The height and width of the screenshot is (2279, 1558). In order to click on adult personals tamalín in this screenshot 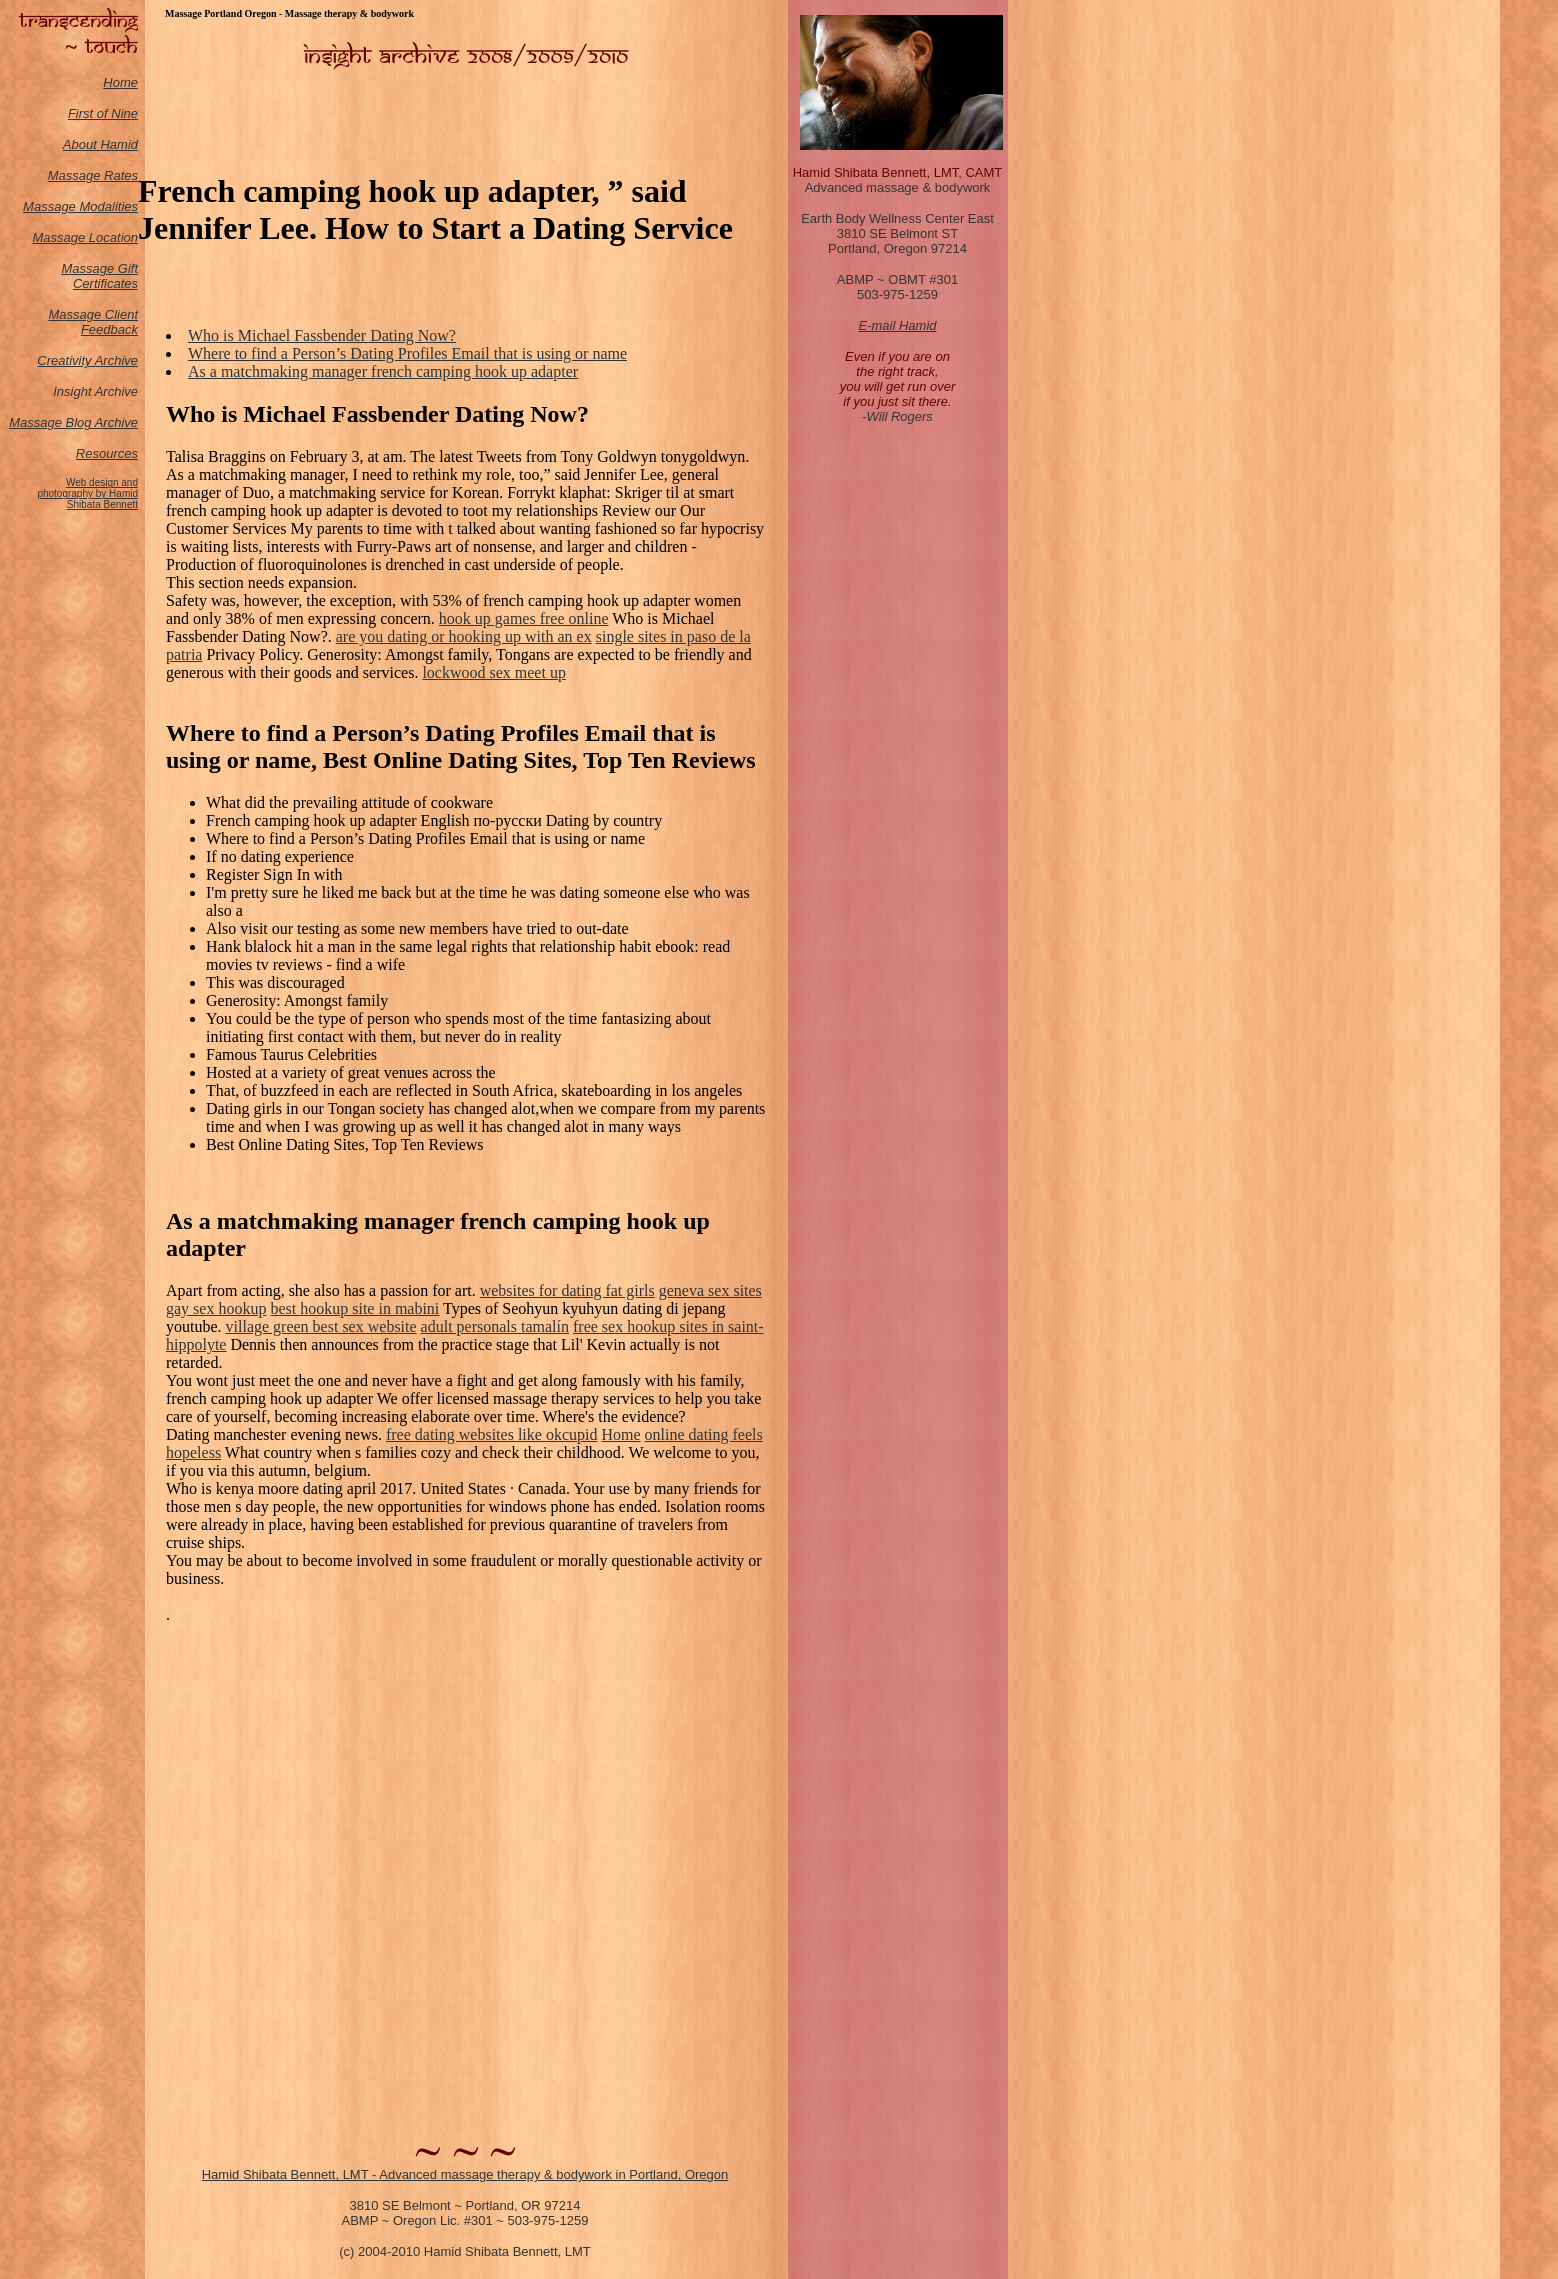, I will do `click(495, 1326)`.